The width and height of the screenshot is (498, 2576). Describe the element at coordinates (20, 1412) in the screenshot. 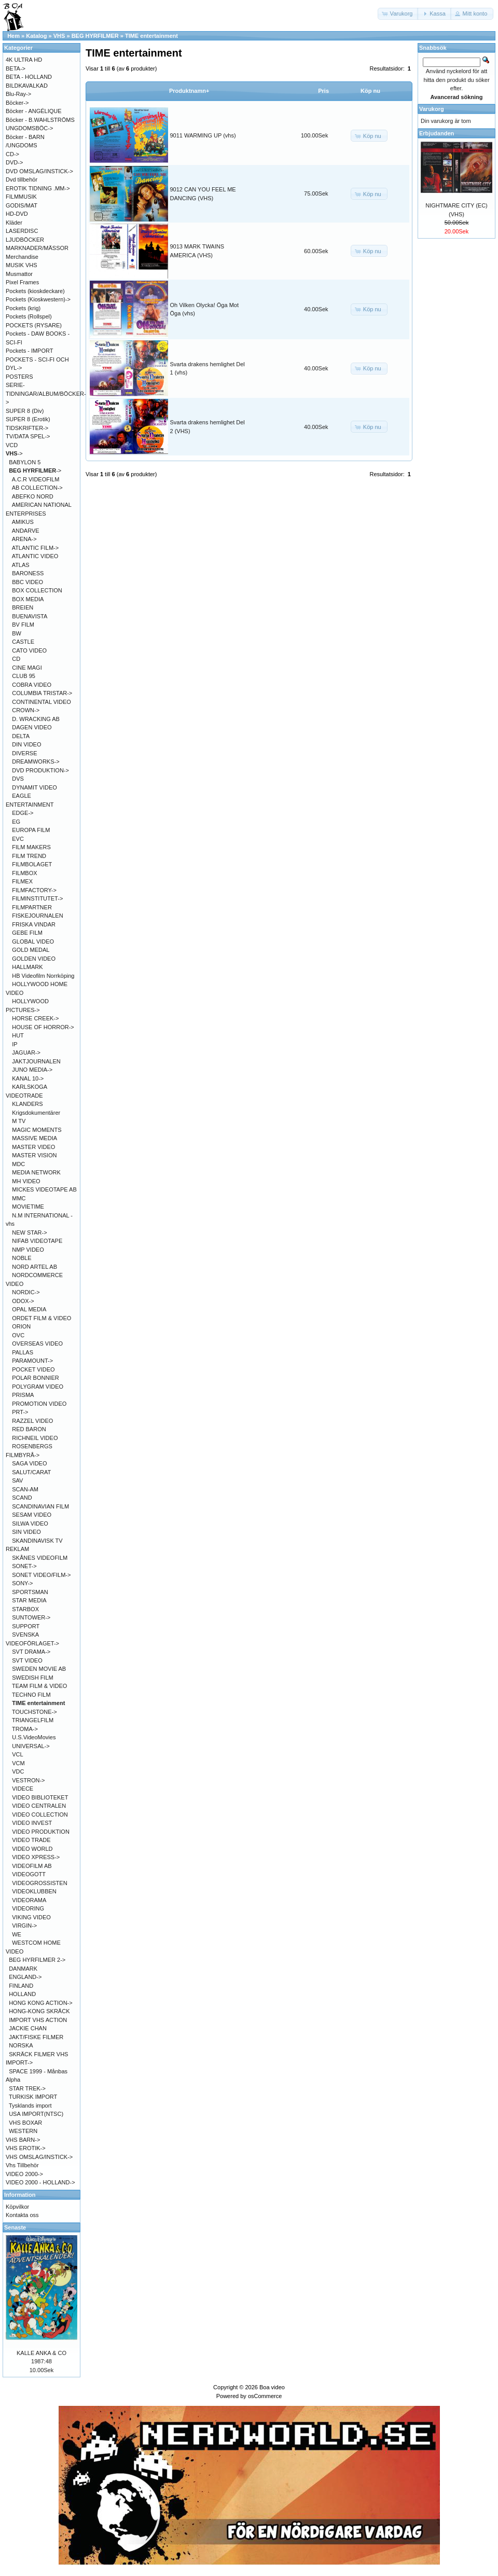

I see `PRT->` at that location.